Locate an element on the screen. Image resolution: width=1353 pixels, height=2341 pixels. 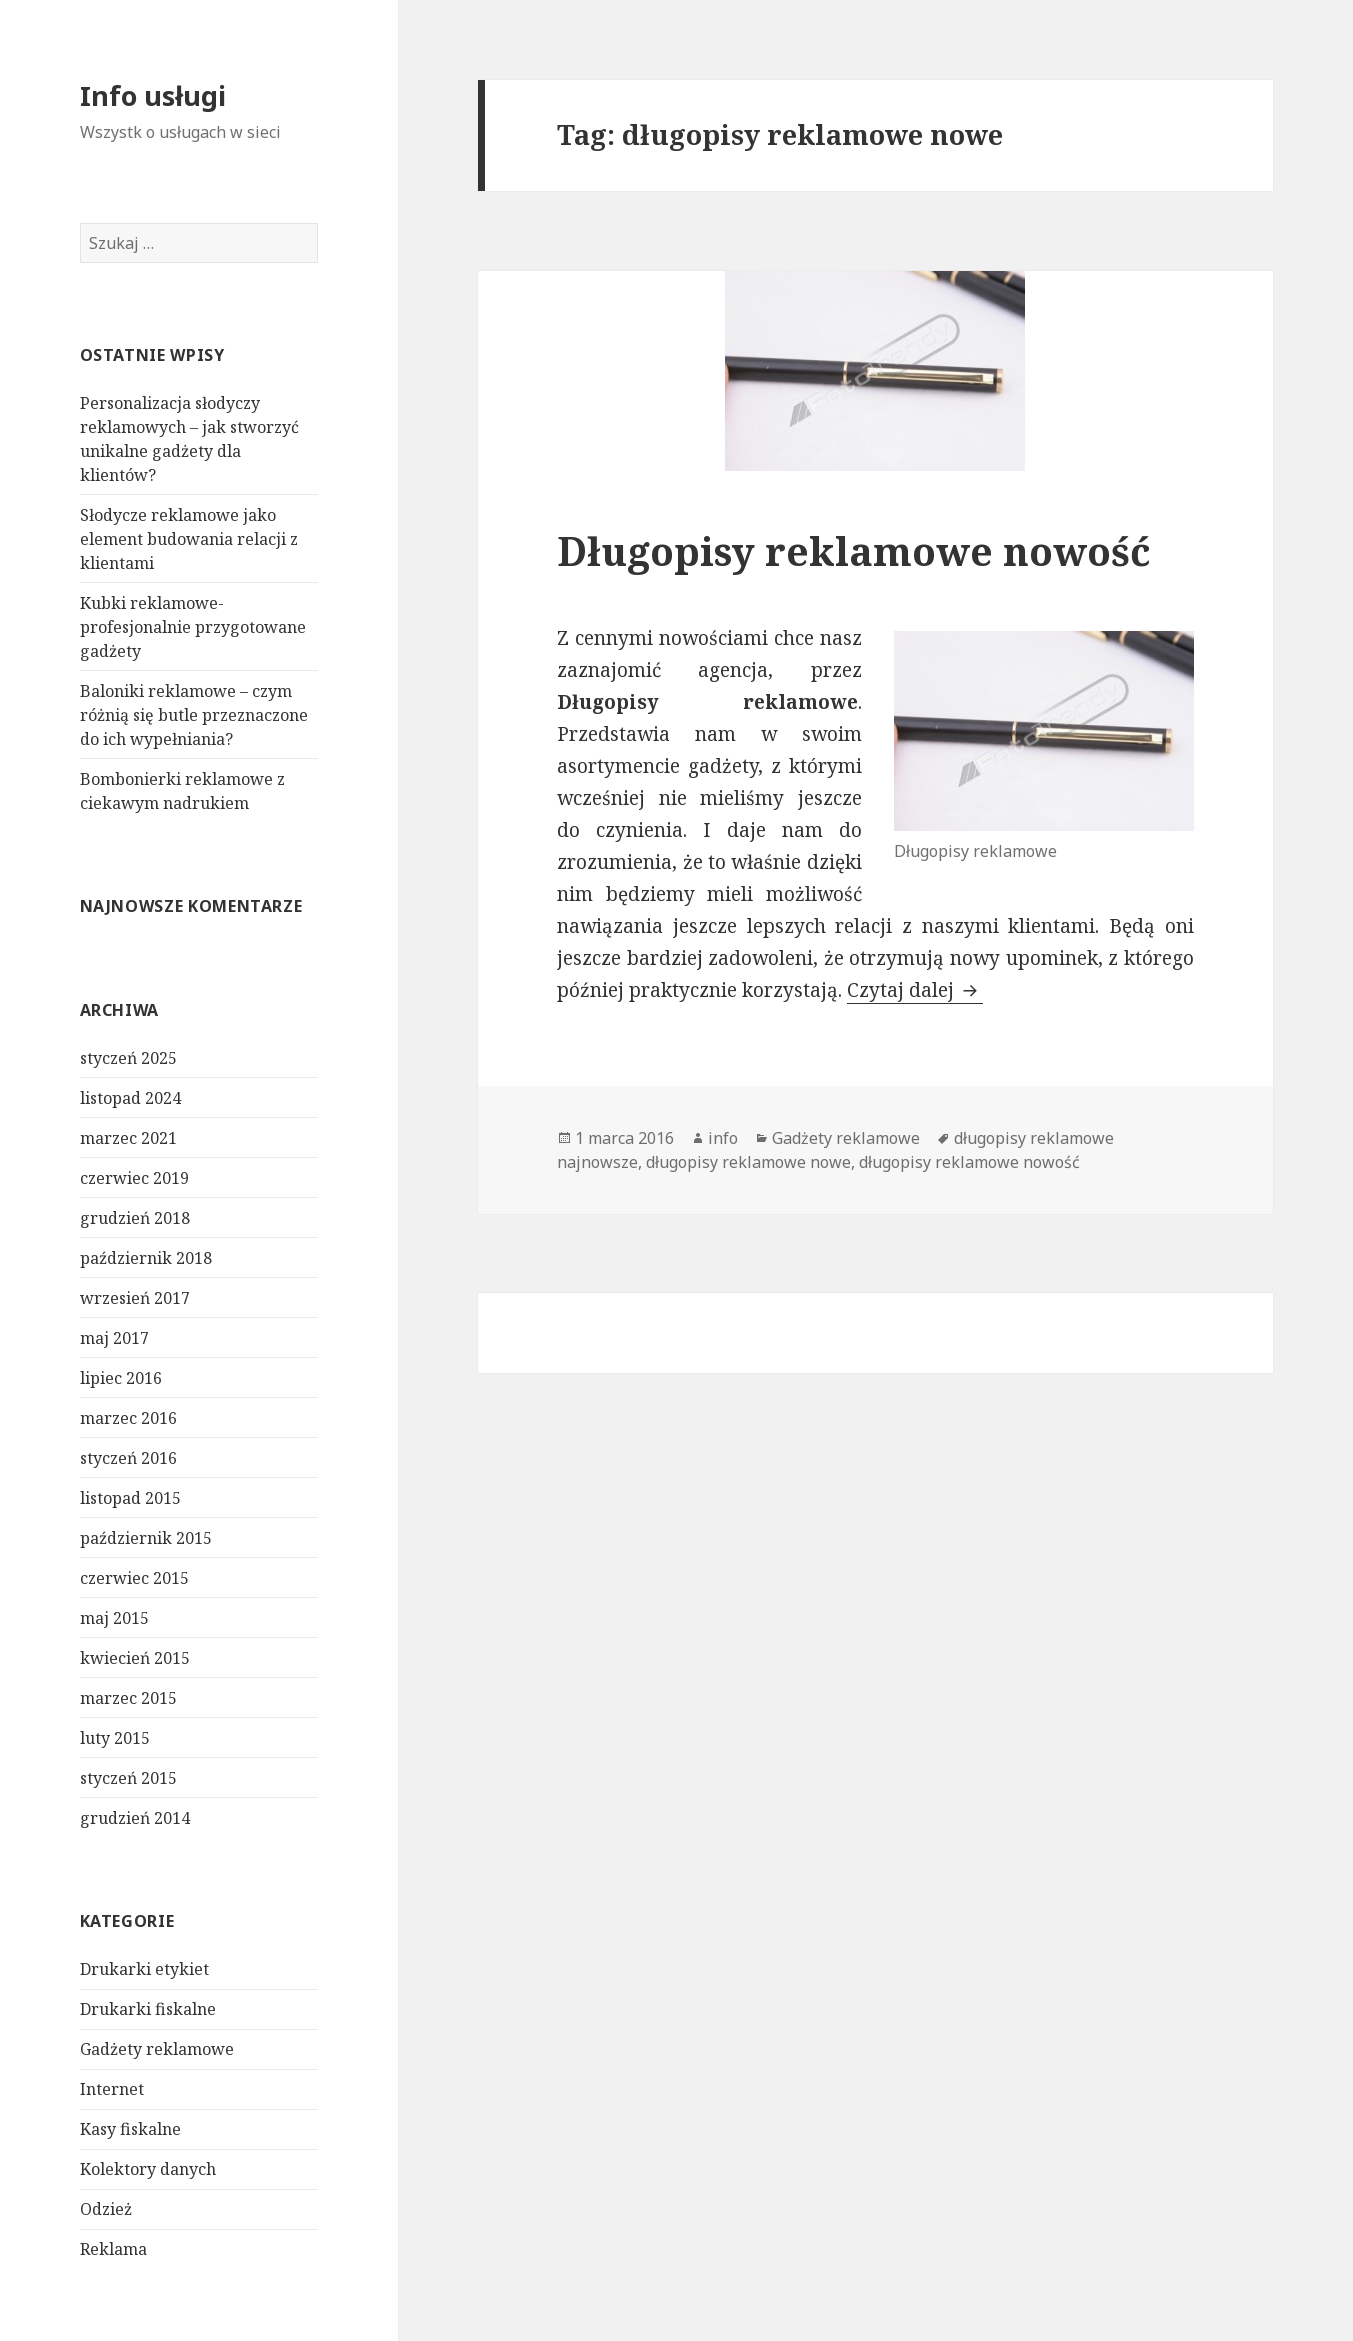
styczeń 2016 is located at coordinates (128, 1458).